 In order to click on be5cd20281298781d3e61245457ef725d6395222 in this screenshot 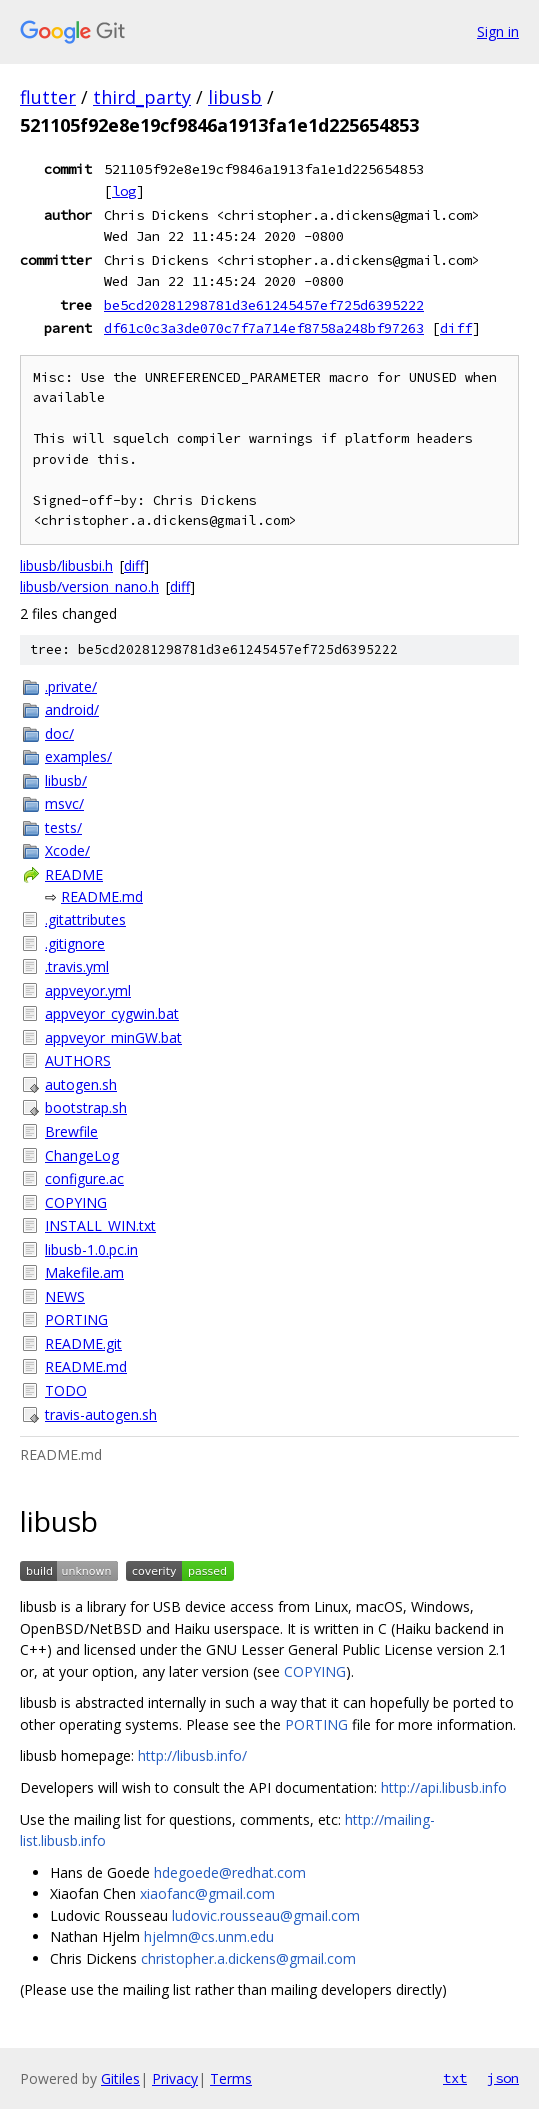, I will do `click(264, 305)`.